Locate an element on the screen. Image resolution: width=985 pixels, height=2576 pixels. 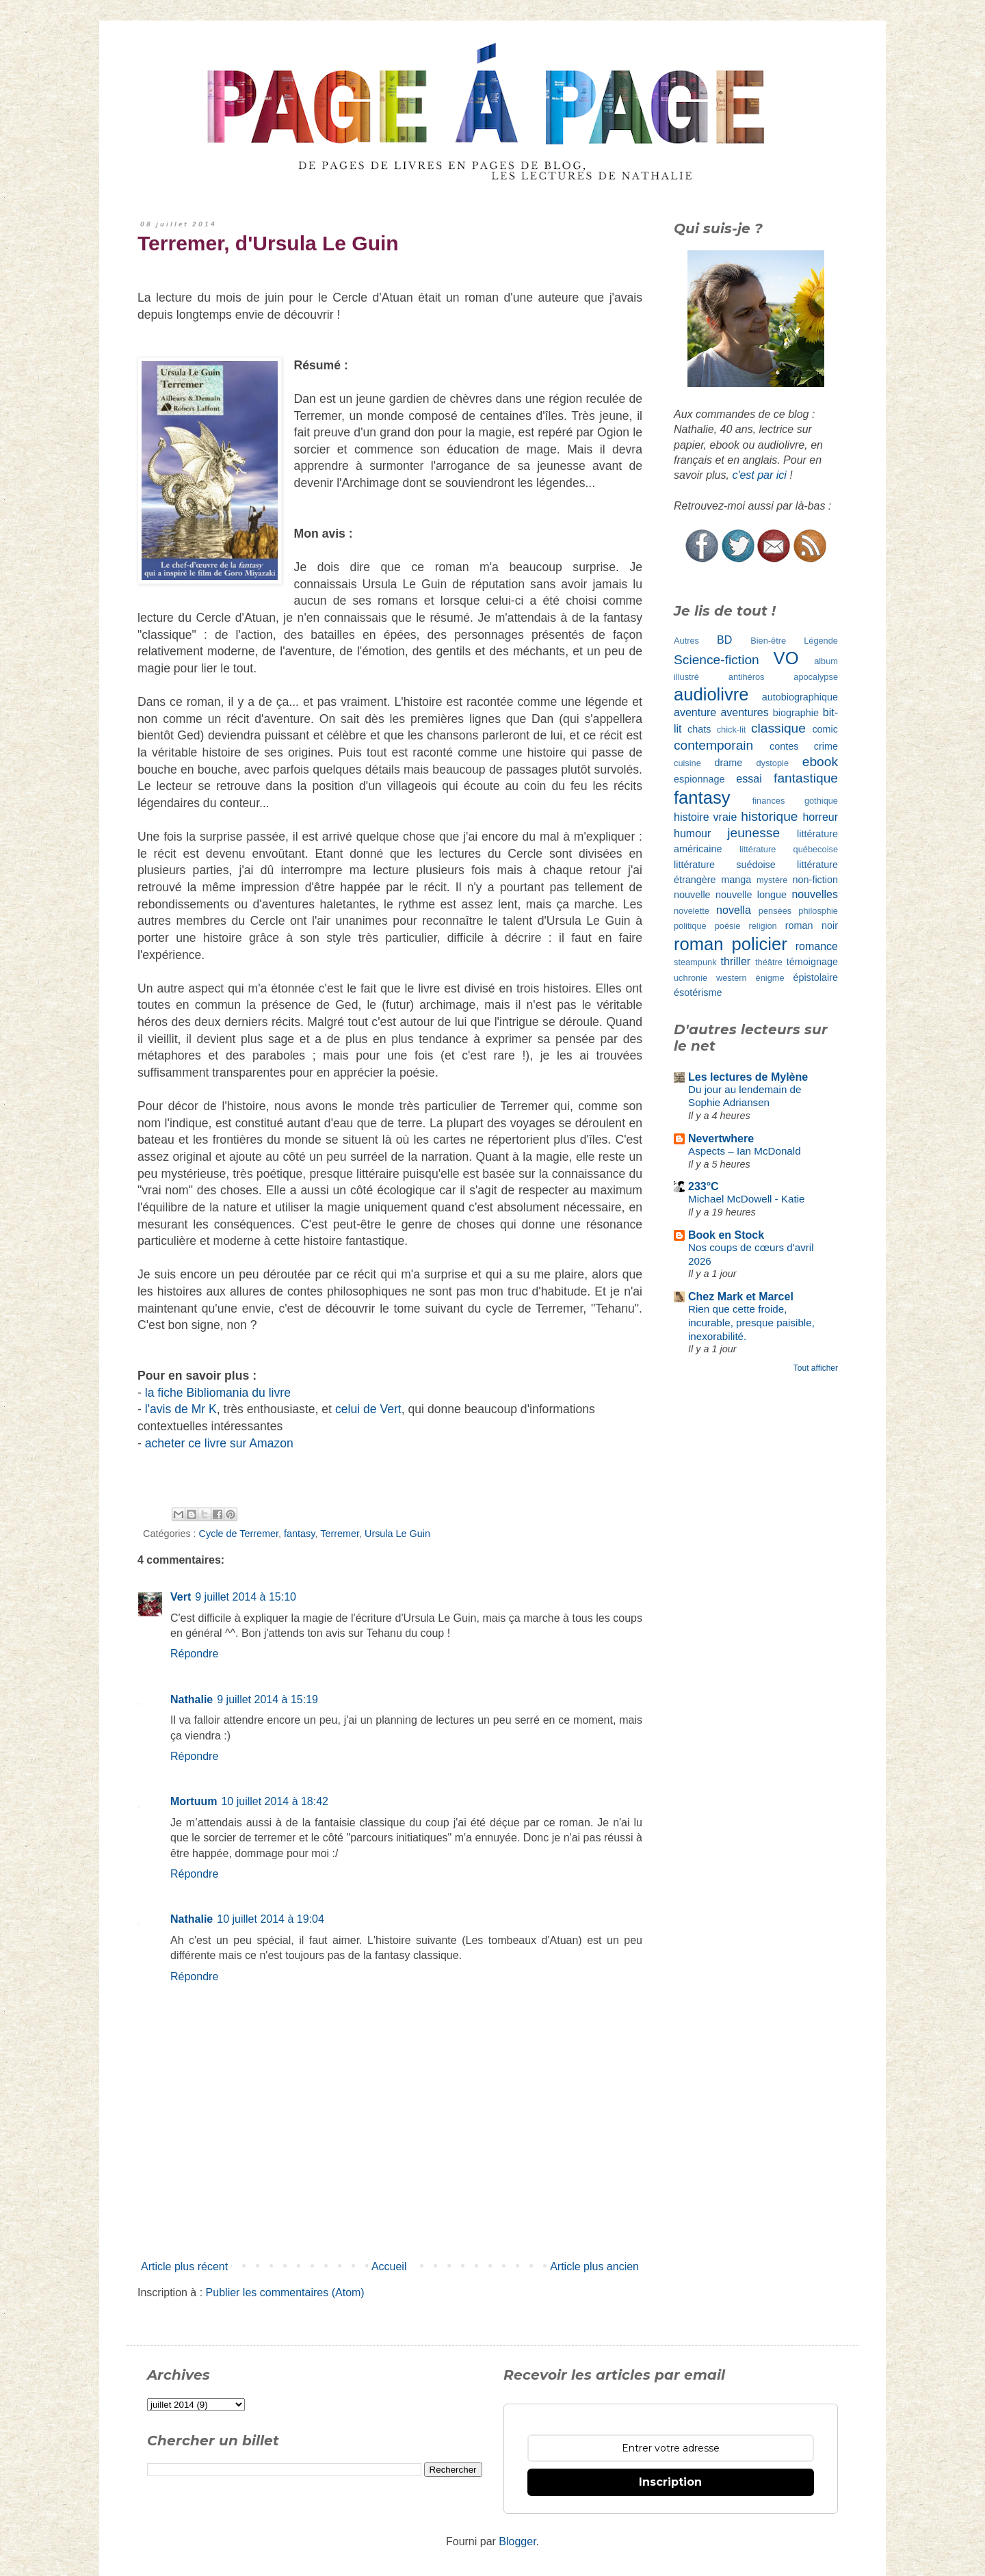
Autres is located at coordinates (686, 640).